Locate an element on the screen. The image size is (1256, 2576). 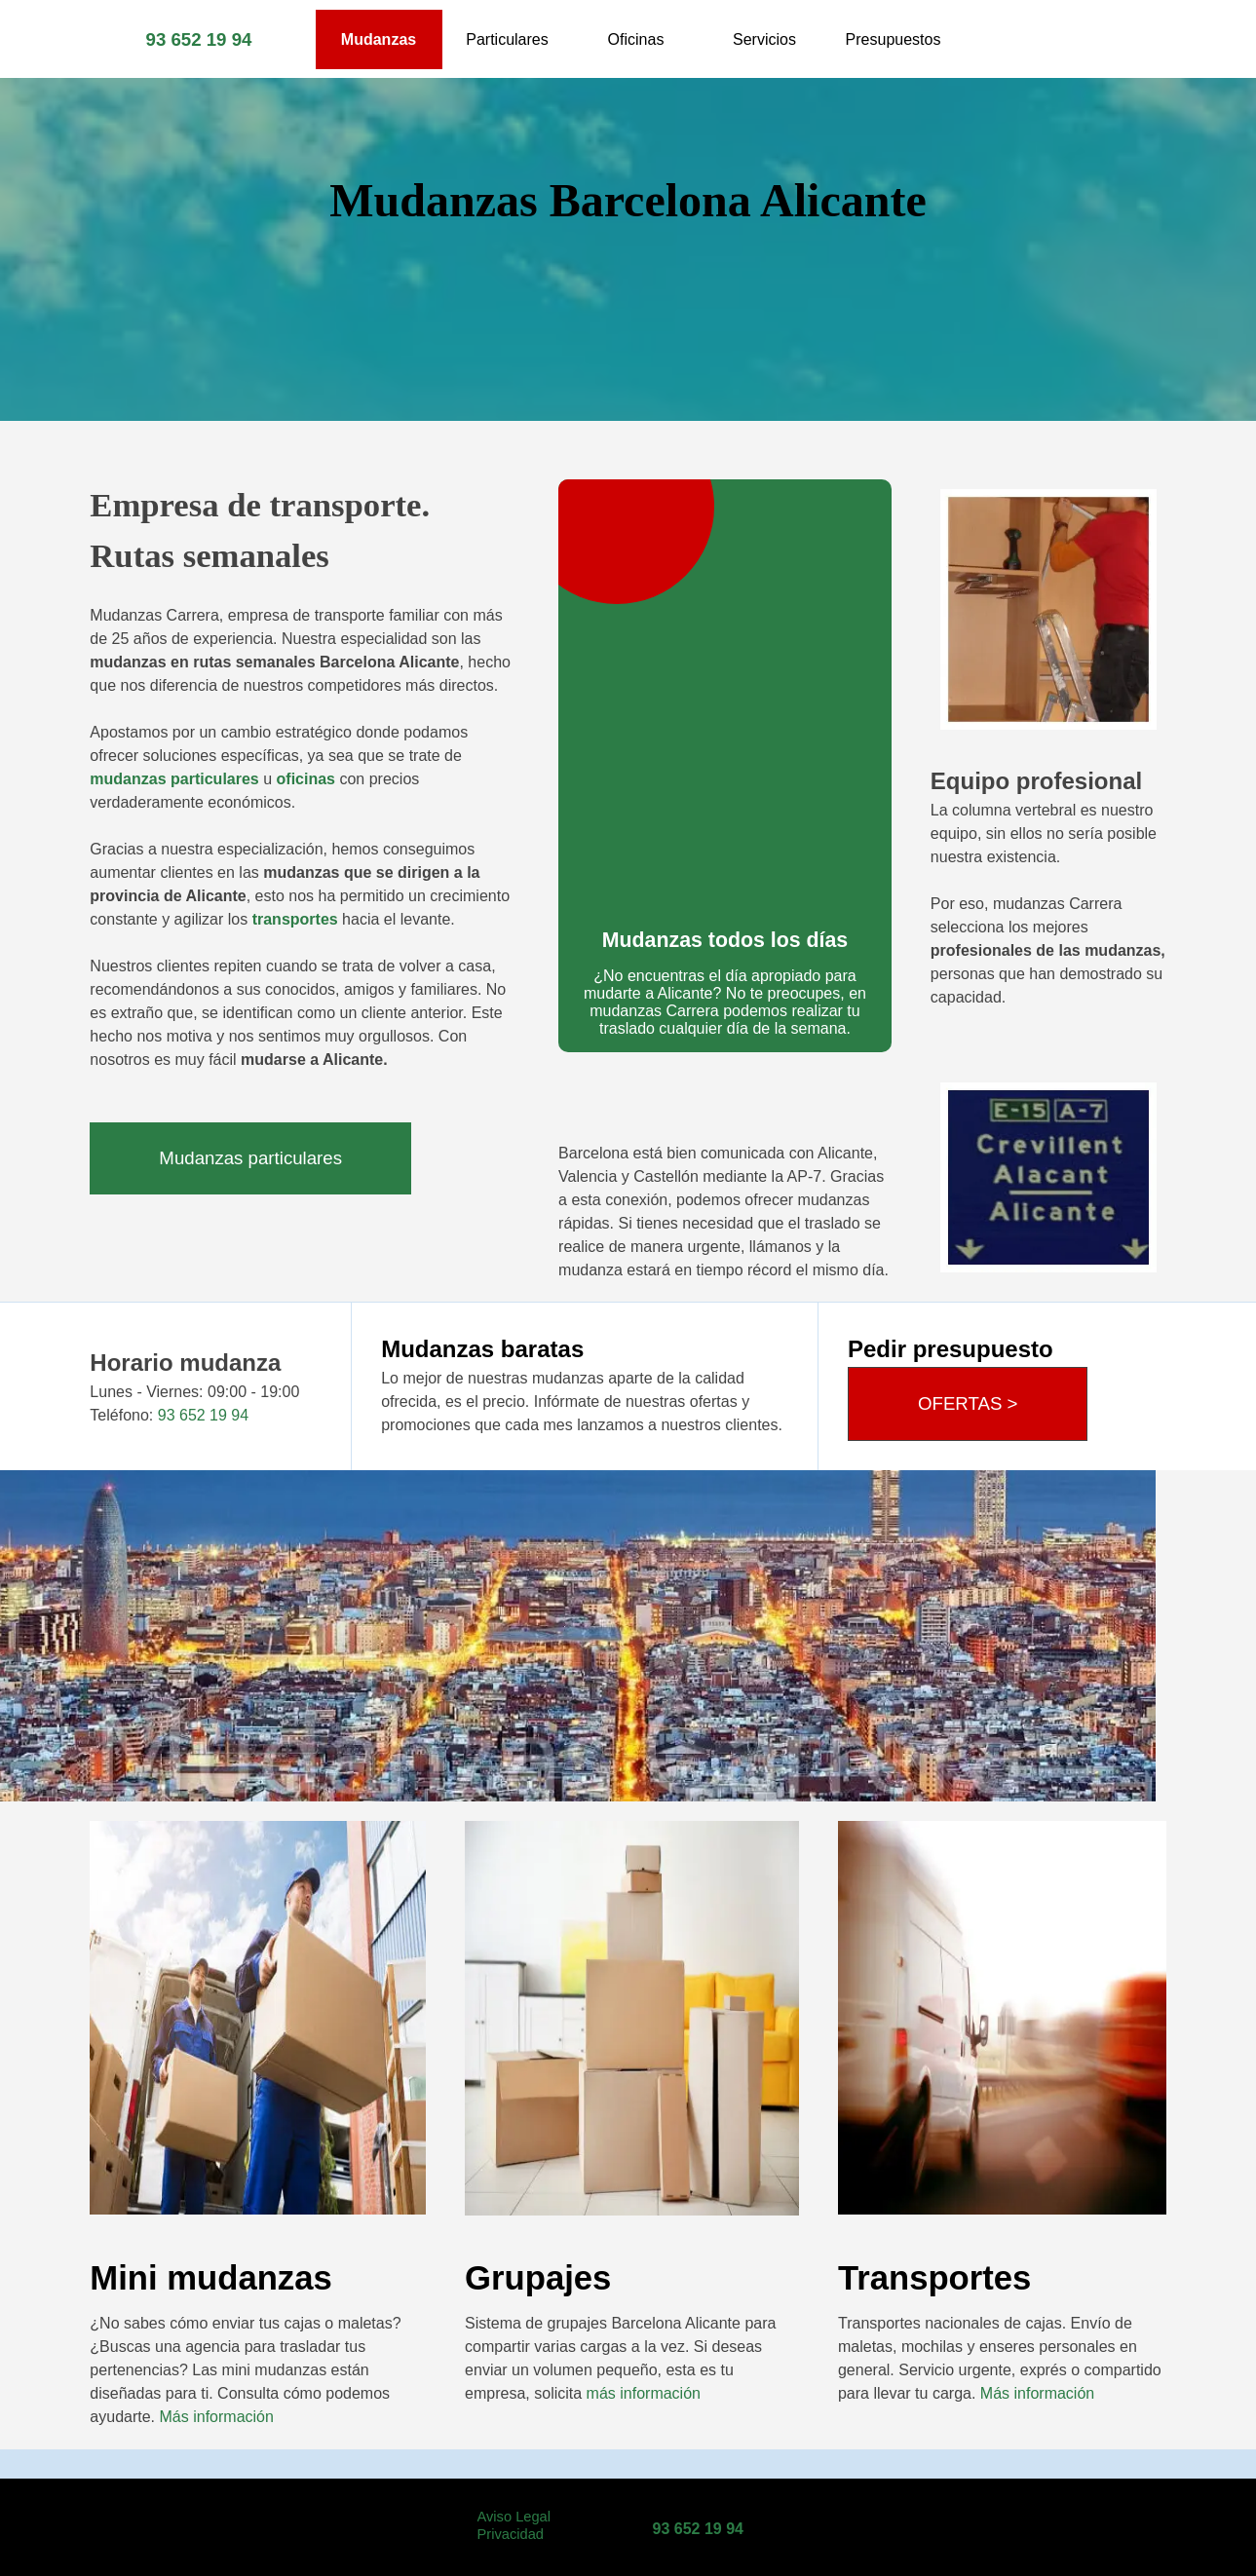
93 652 19 94 is located at coordinates (199, 39).